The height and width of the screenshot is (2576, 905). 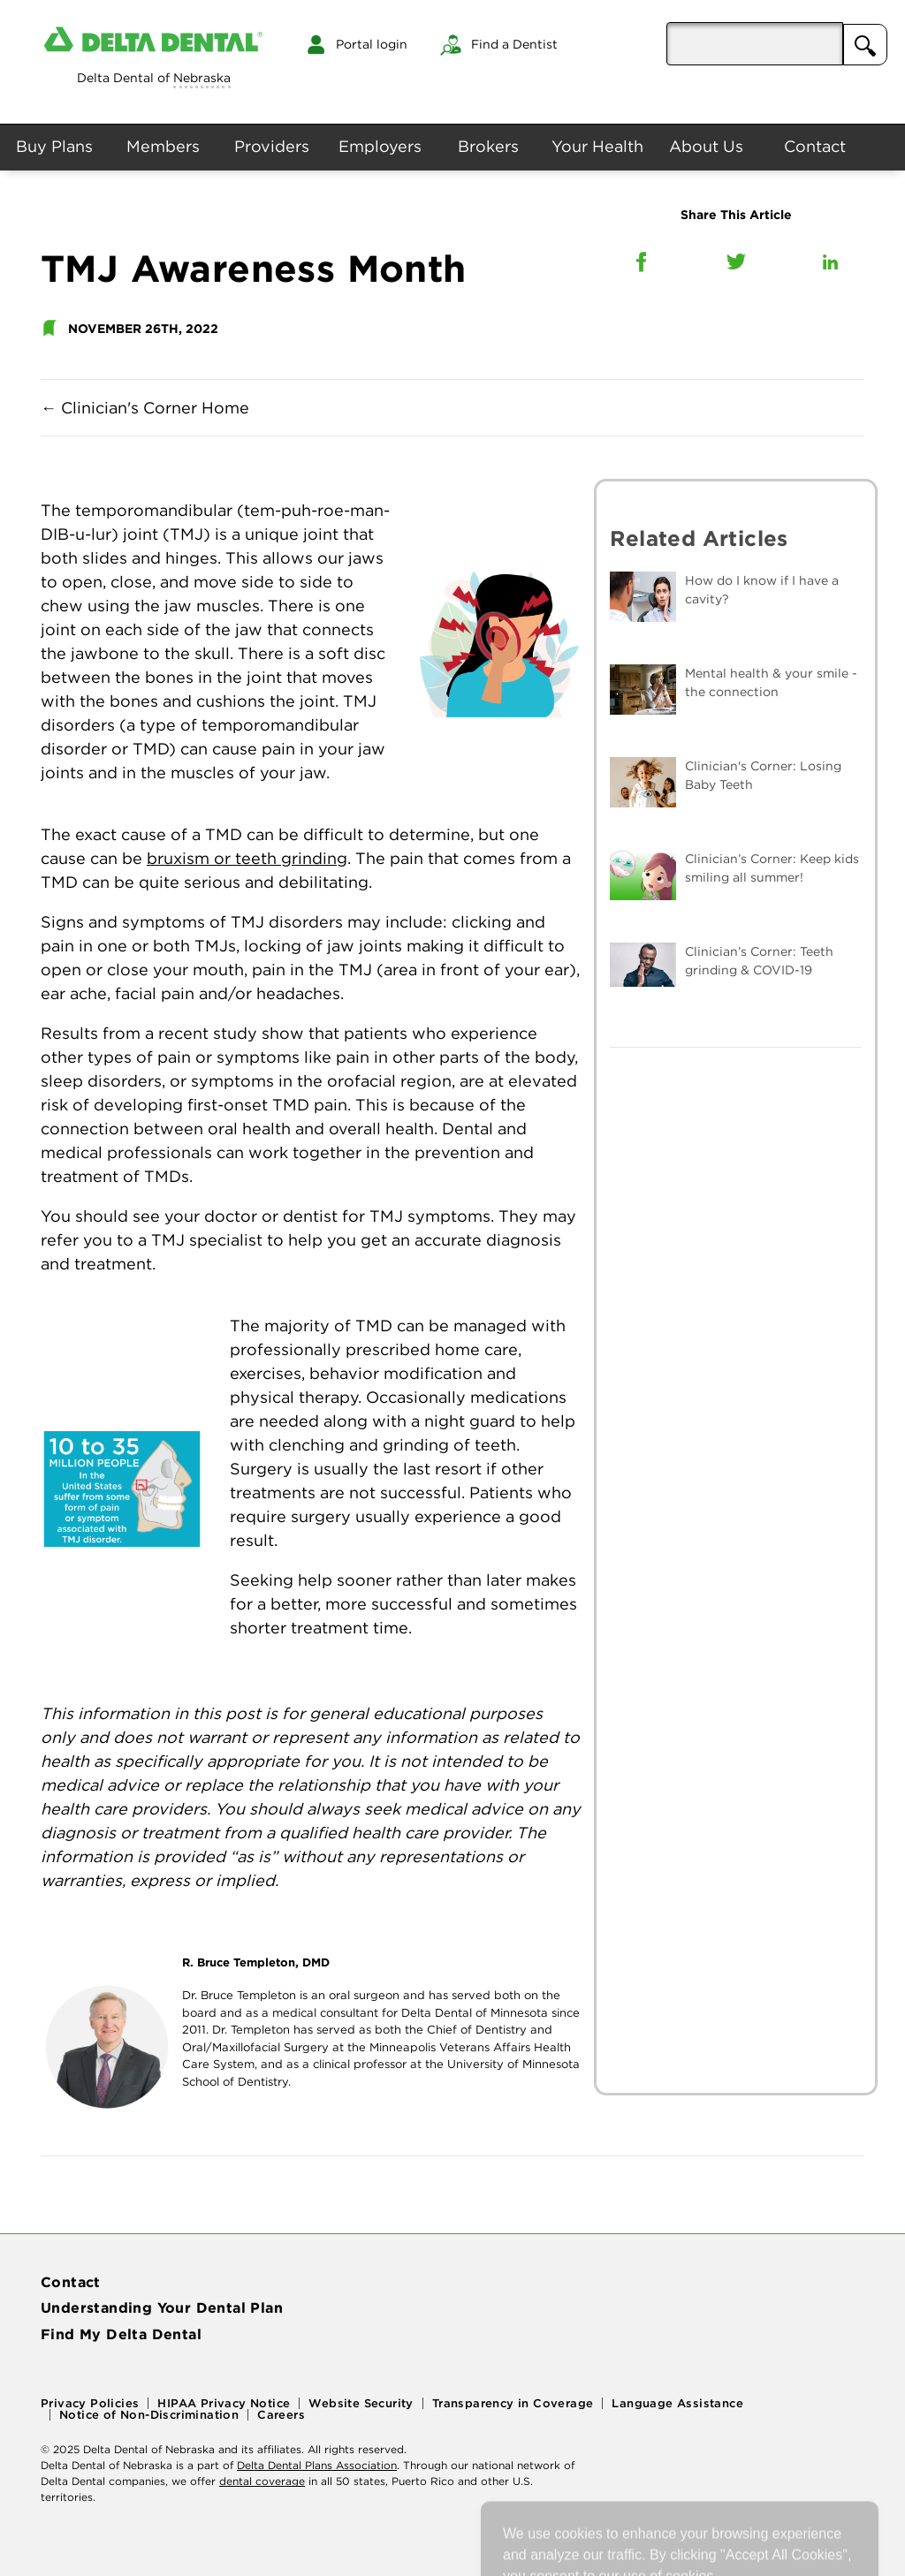 What do you see at coordinates (754, 43) in the screenshot?
I see `[aria-pressed]` at bounding box center [754, 43].